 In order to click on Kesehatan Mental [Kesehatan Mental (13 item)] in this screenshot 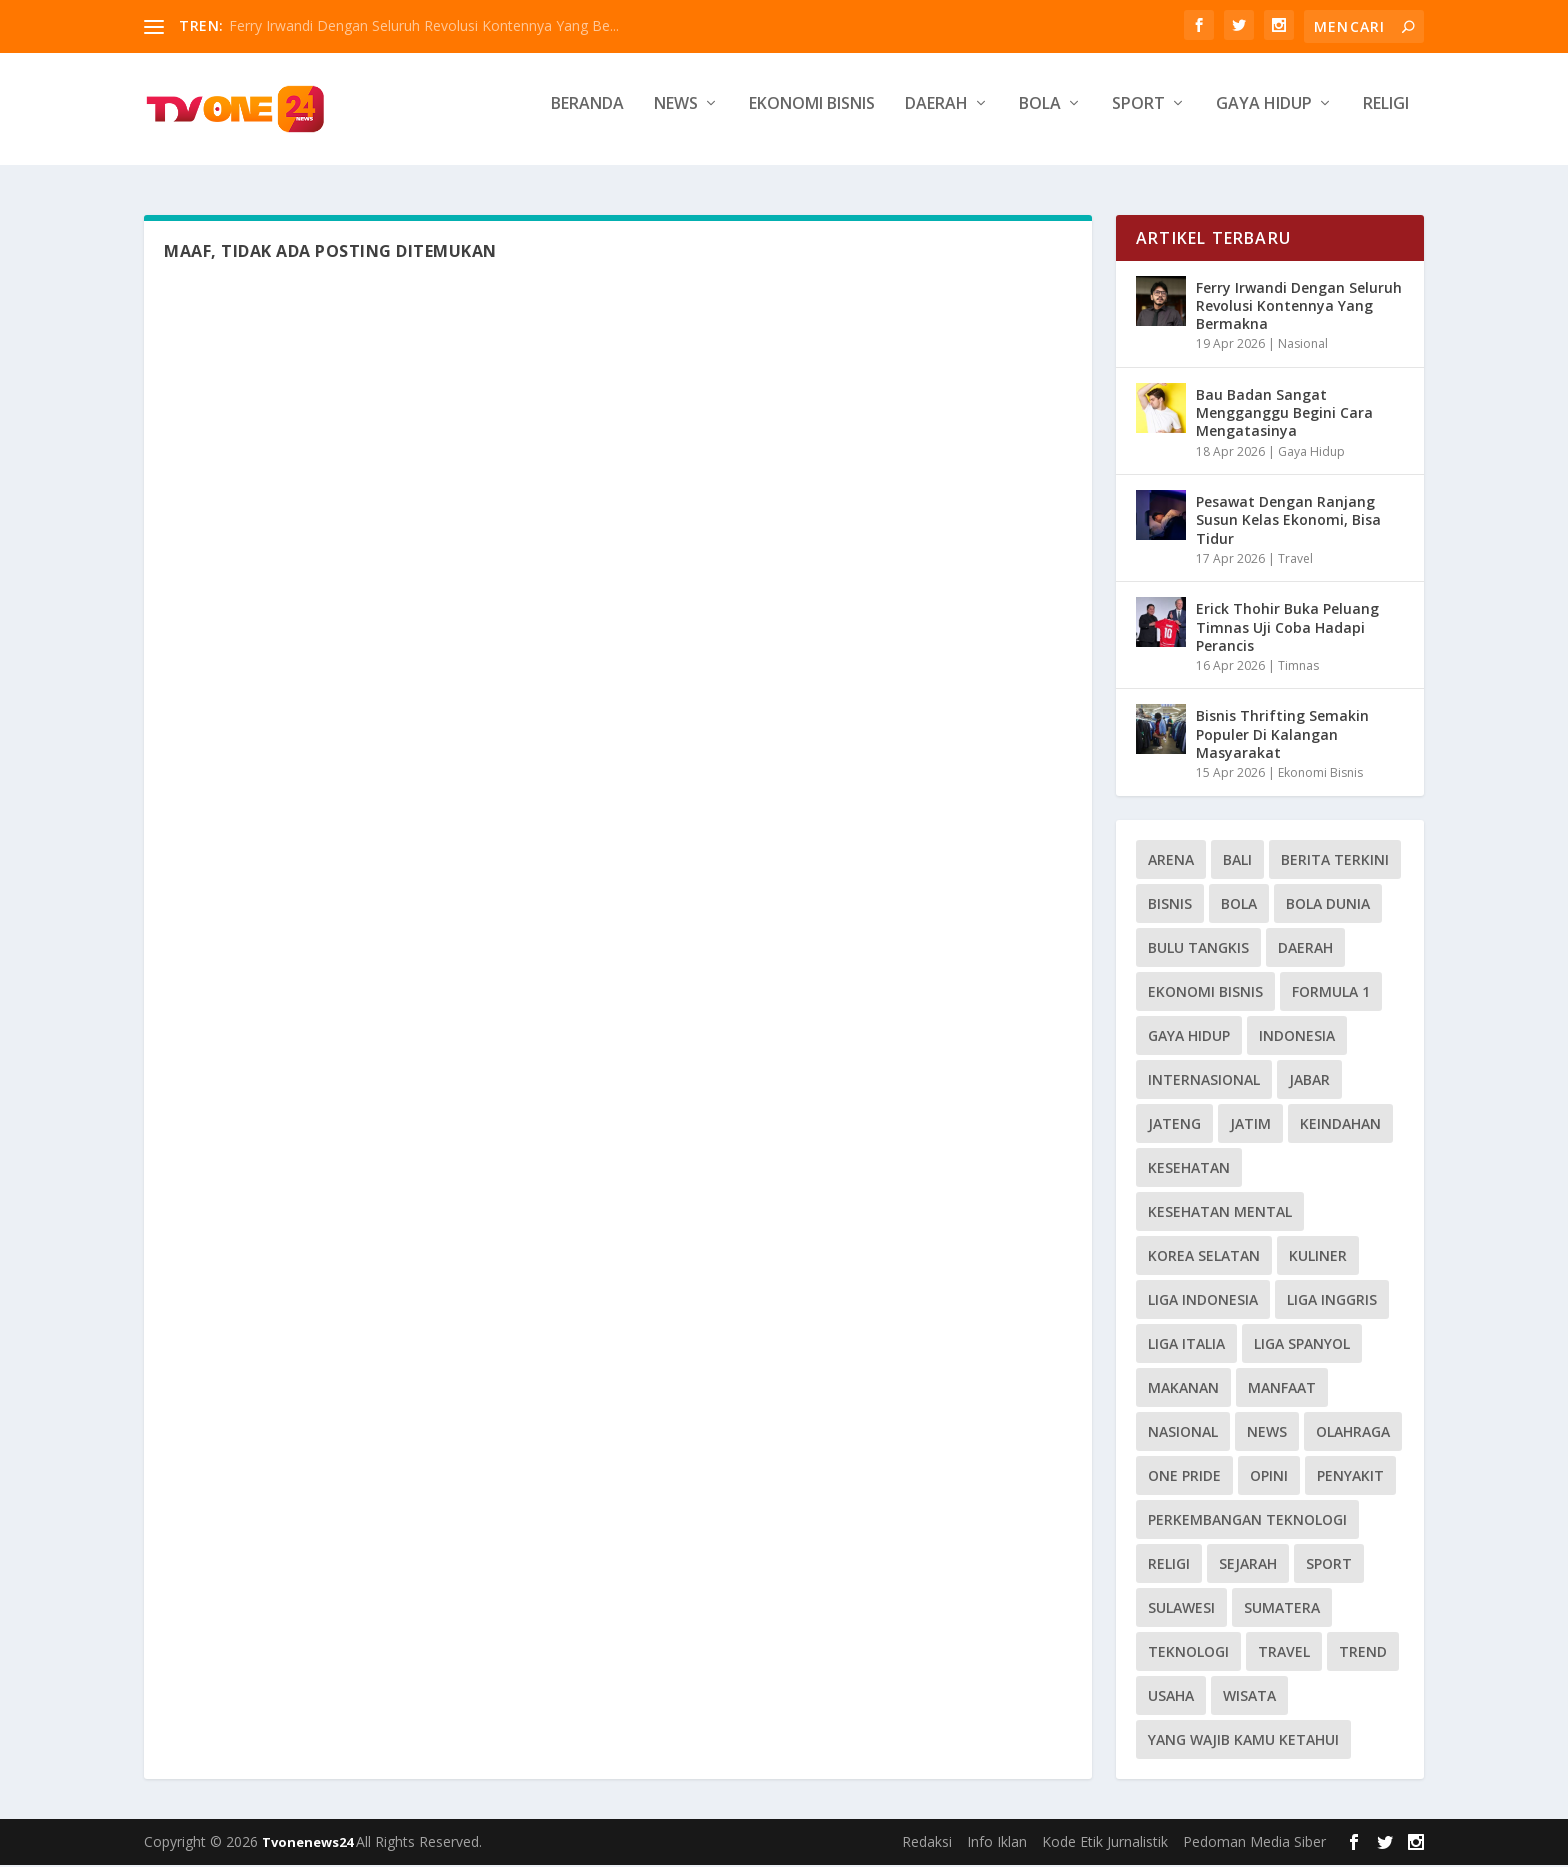, I will do `click(1220, 1213)`.